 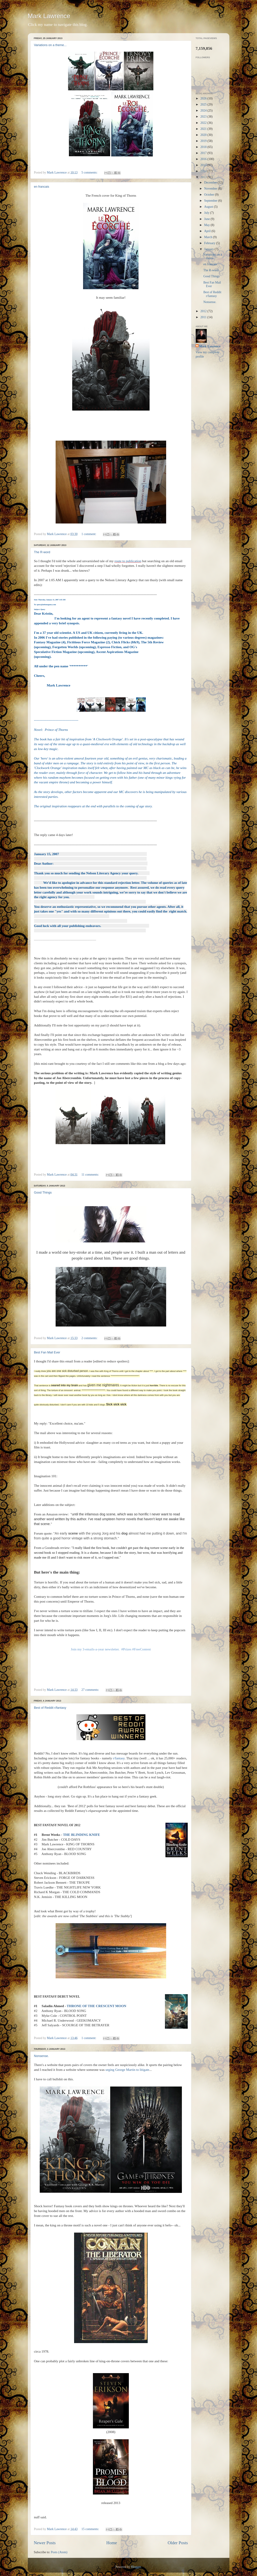 What do you see at coordinates (128, 561) in the screenshot?
I see `route to publication` at bounding box center [128, 561].